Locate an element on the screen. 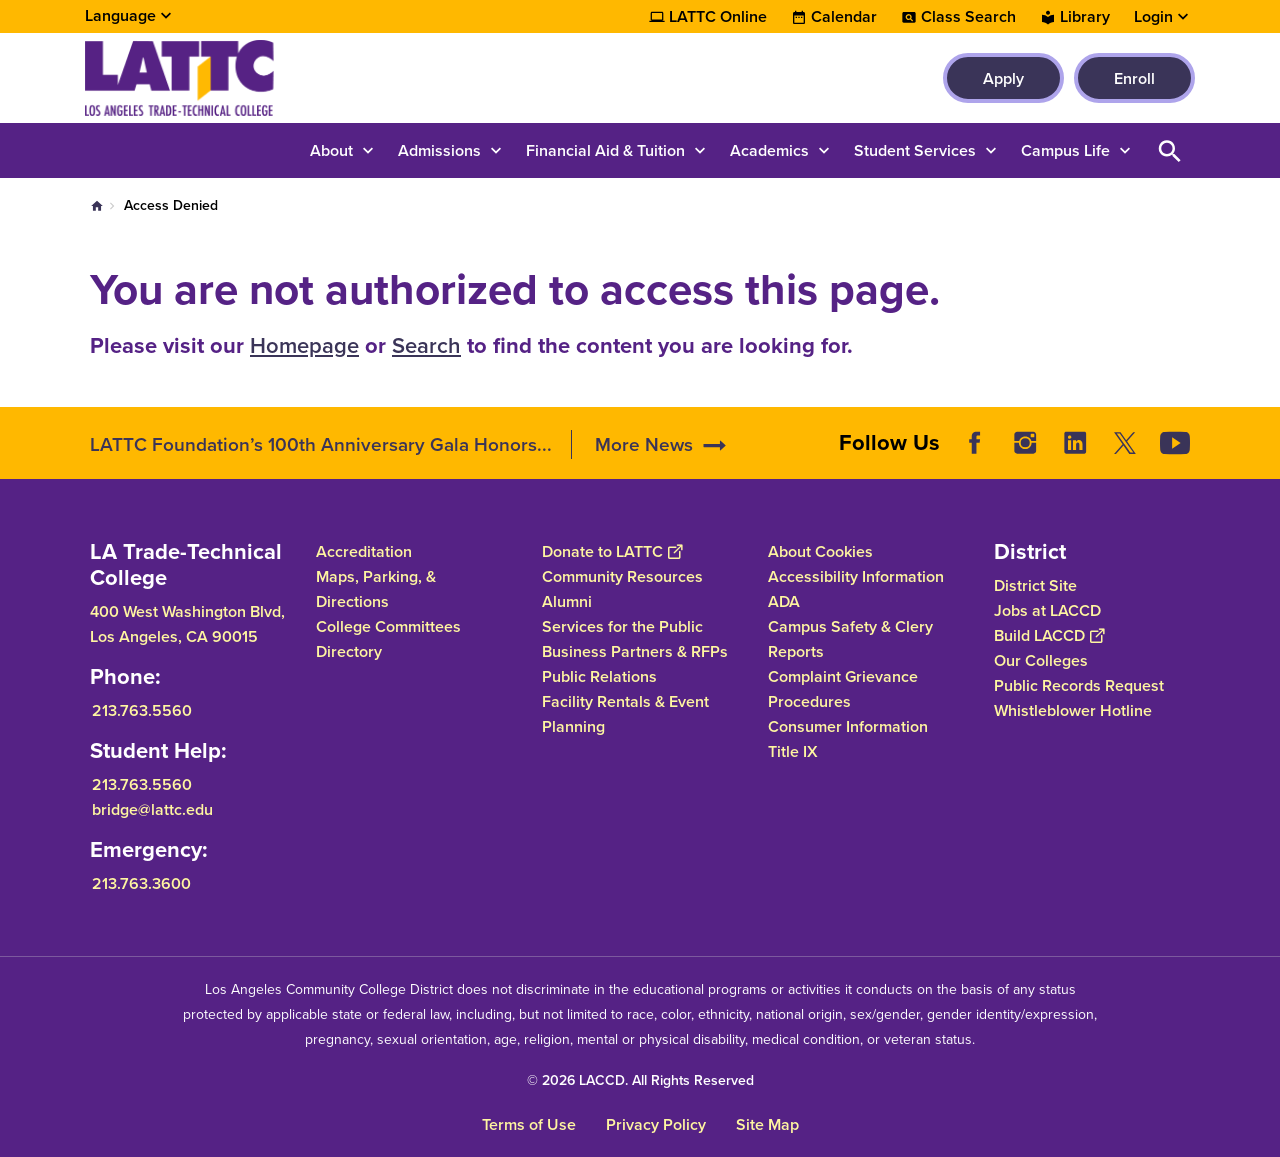 This screenshot has width=1280, height=1157. Academics [button] is located at coordinates (769, 150).